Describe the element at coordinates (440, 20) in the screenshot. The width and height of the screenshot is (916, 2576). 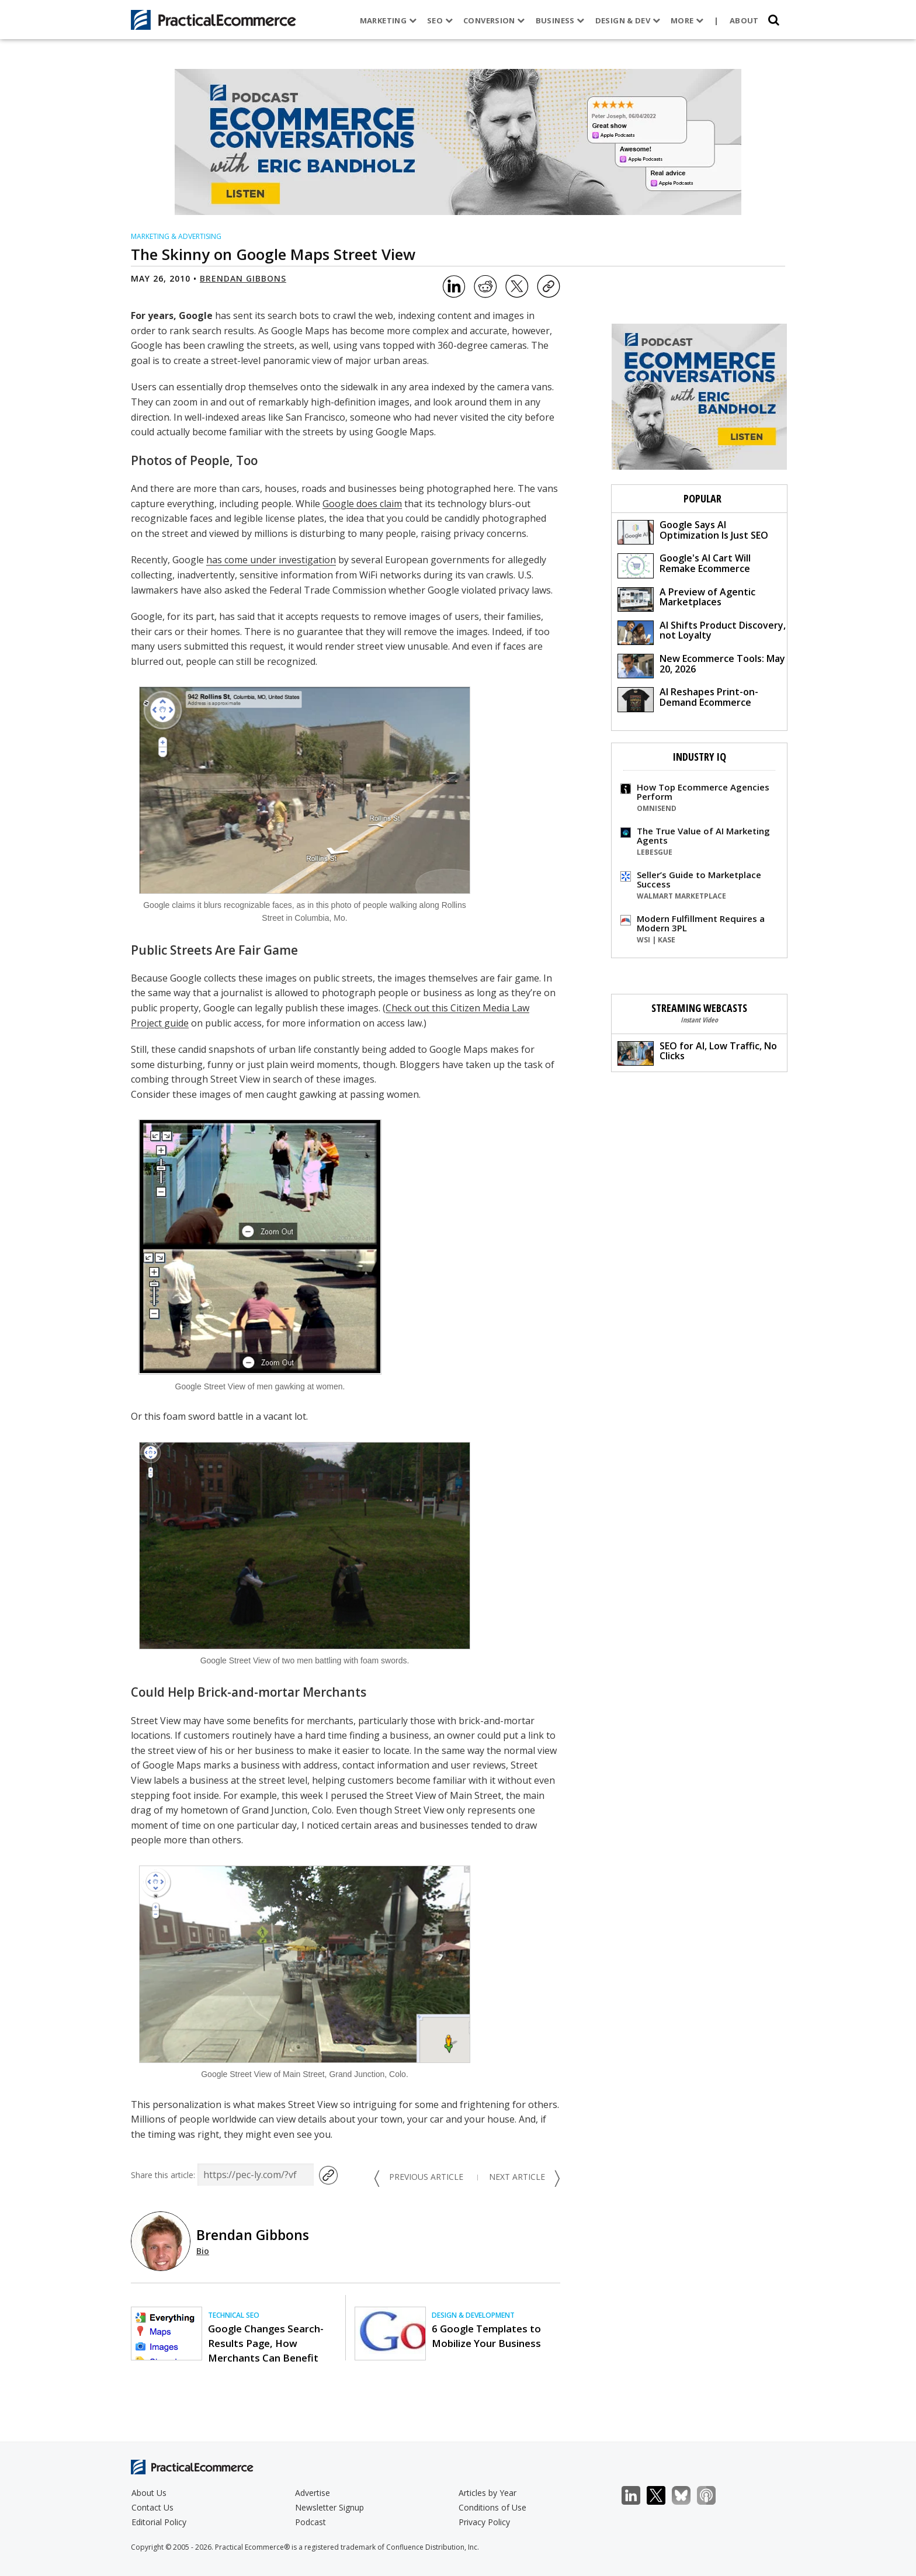
I see `SEO` at that location.